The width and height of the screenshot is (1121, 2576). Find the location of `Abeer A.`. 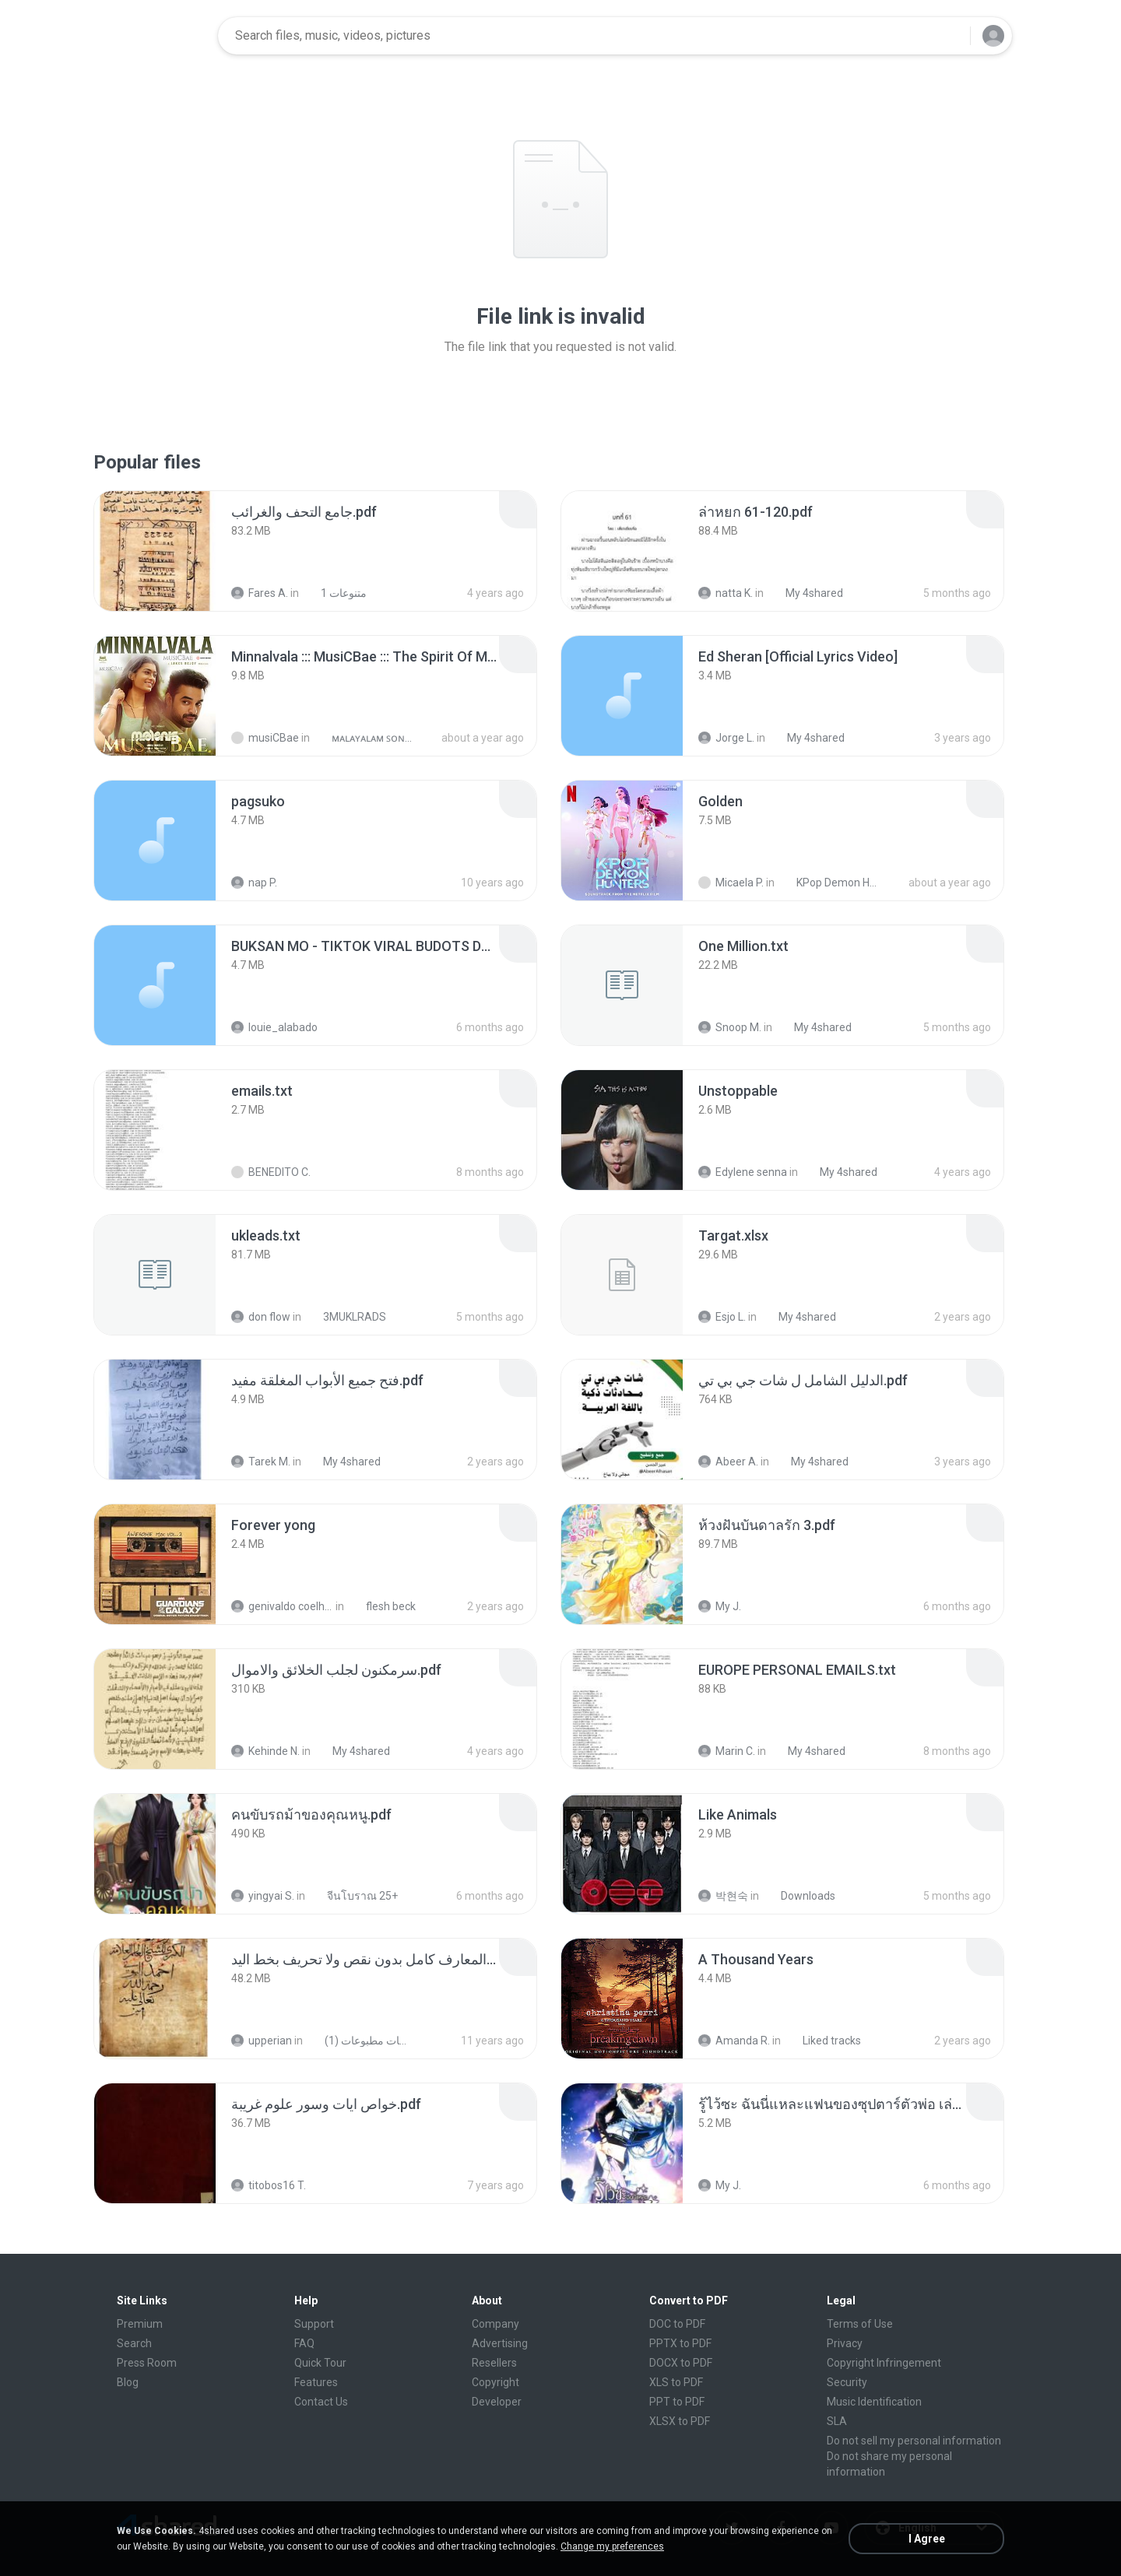

Abeer A. is located at coordinates (728, 1461).